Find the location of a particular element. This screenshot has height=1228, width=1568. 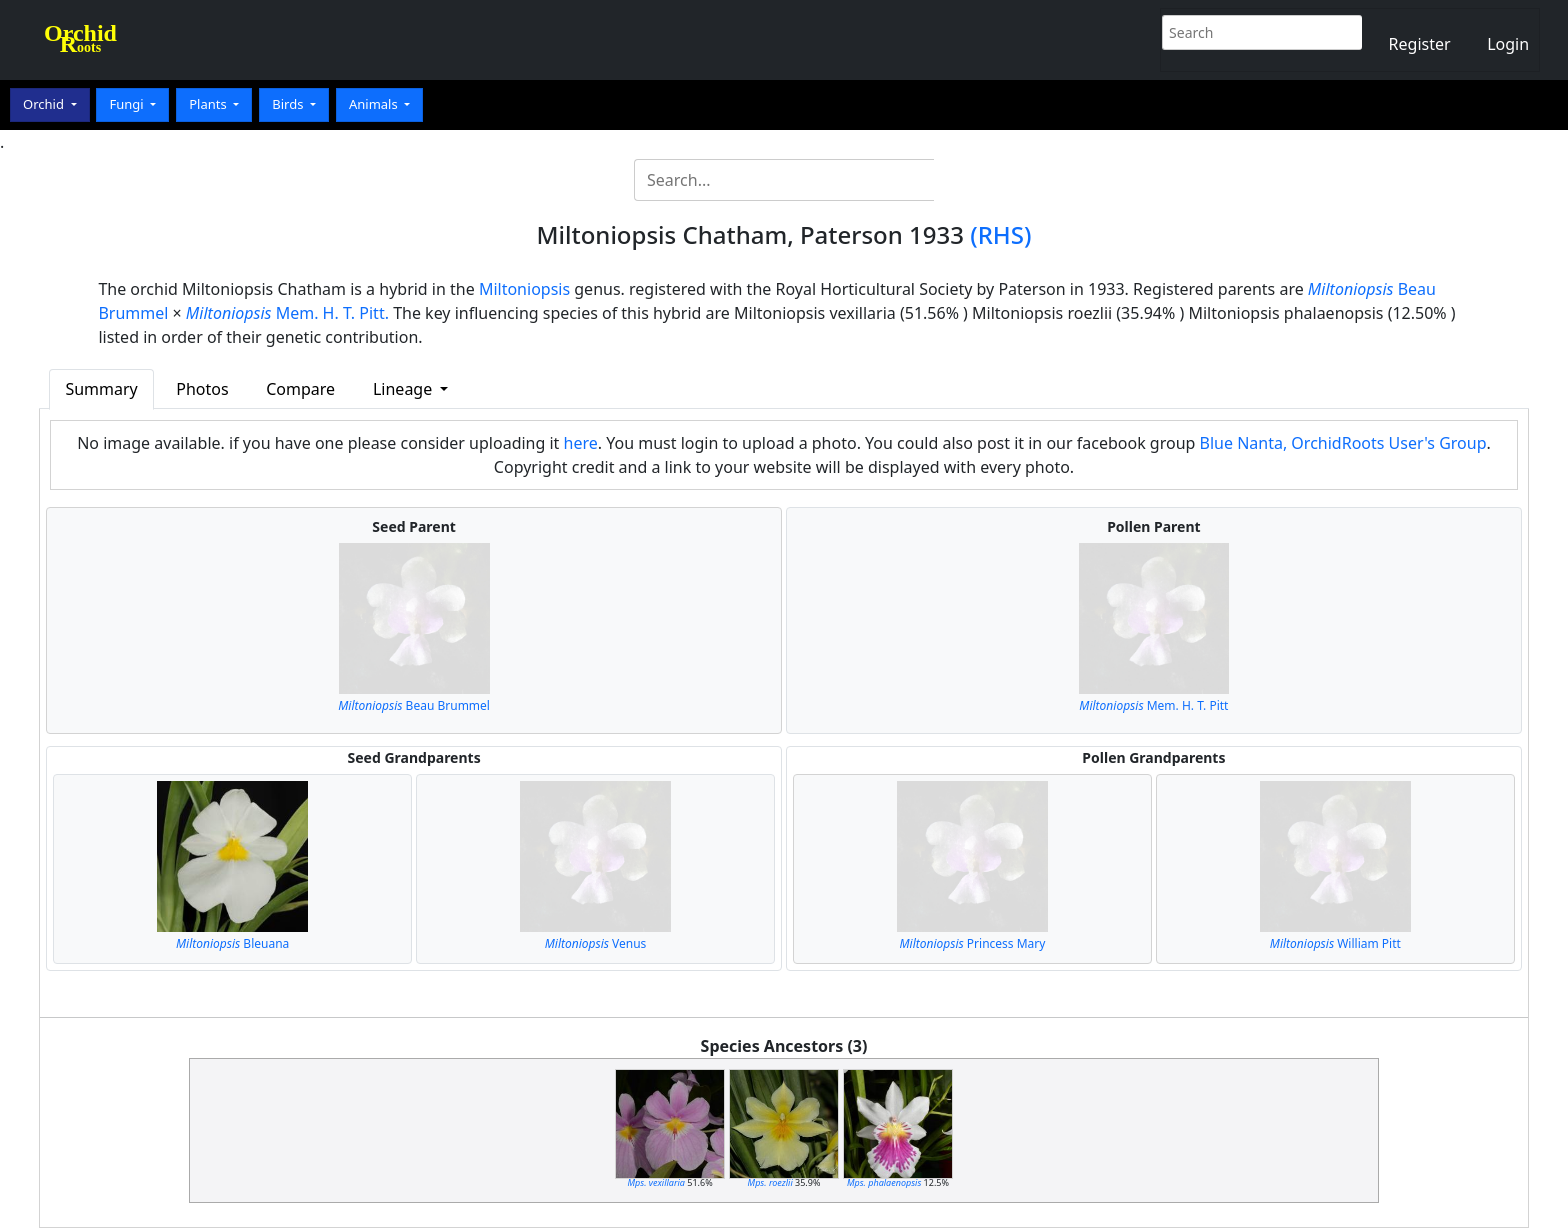

Birds is located at coordinates (289, 104).